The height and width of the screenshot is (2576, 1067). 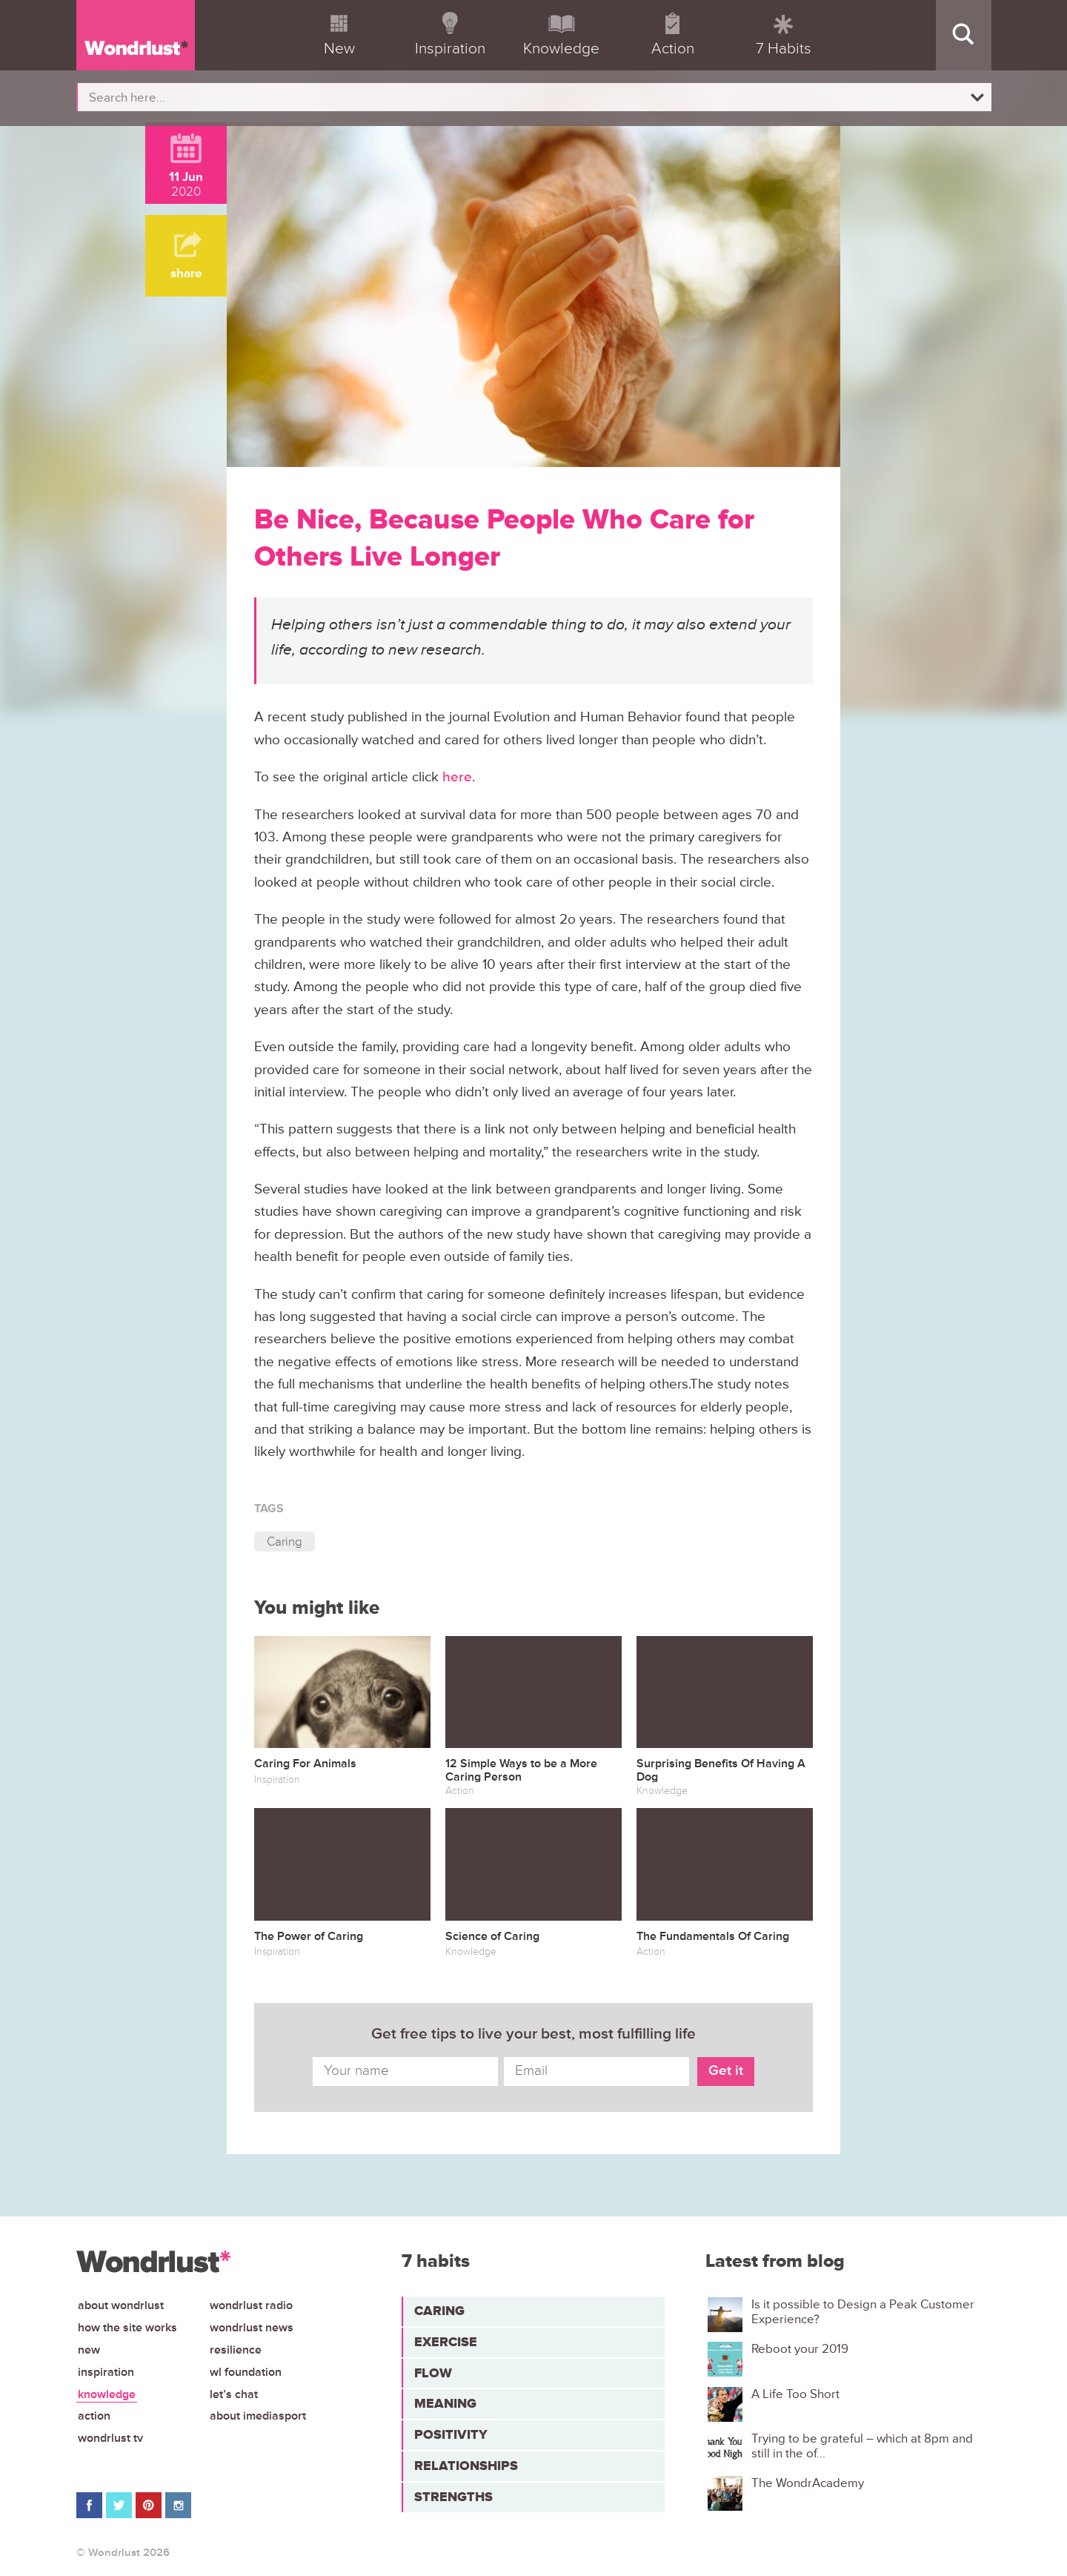 I want to click on A Life Too Short, so click(x=795, y=2394).